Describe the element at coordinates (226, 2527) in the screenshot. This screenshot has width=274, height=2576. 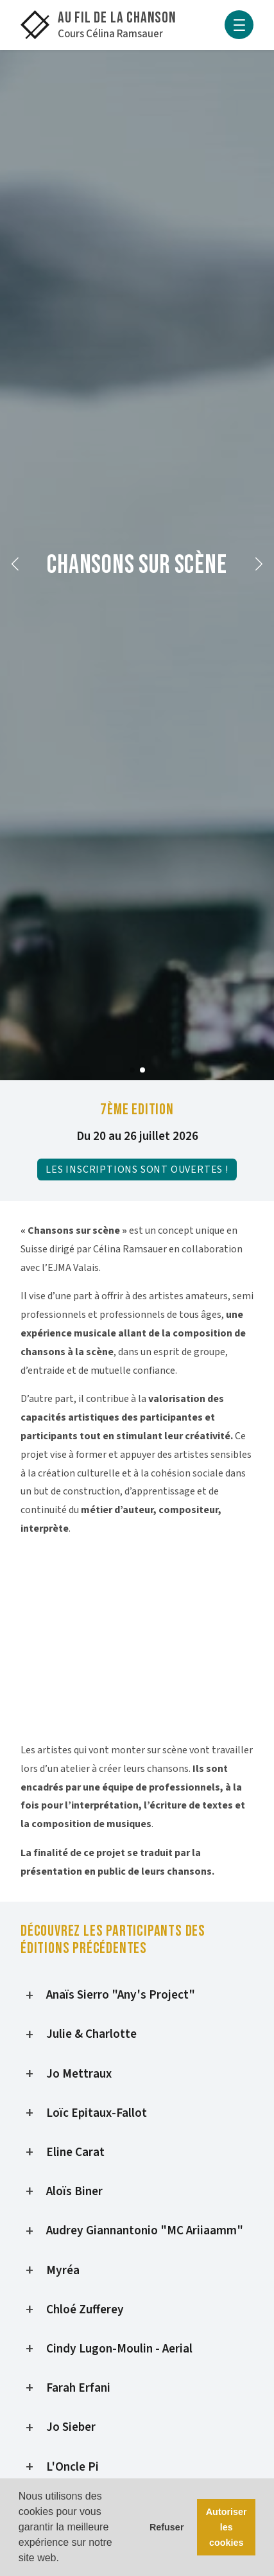
I see `Autoriser les cookies [button]` at that location.